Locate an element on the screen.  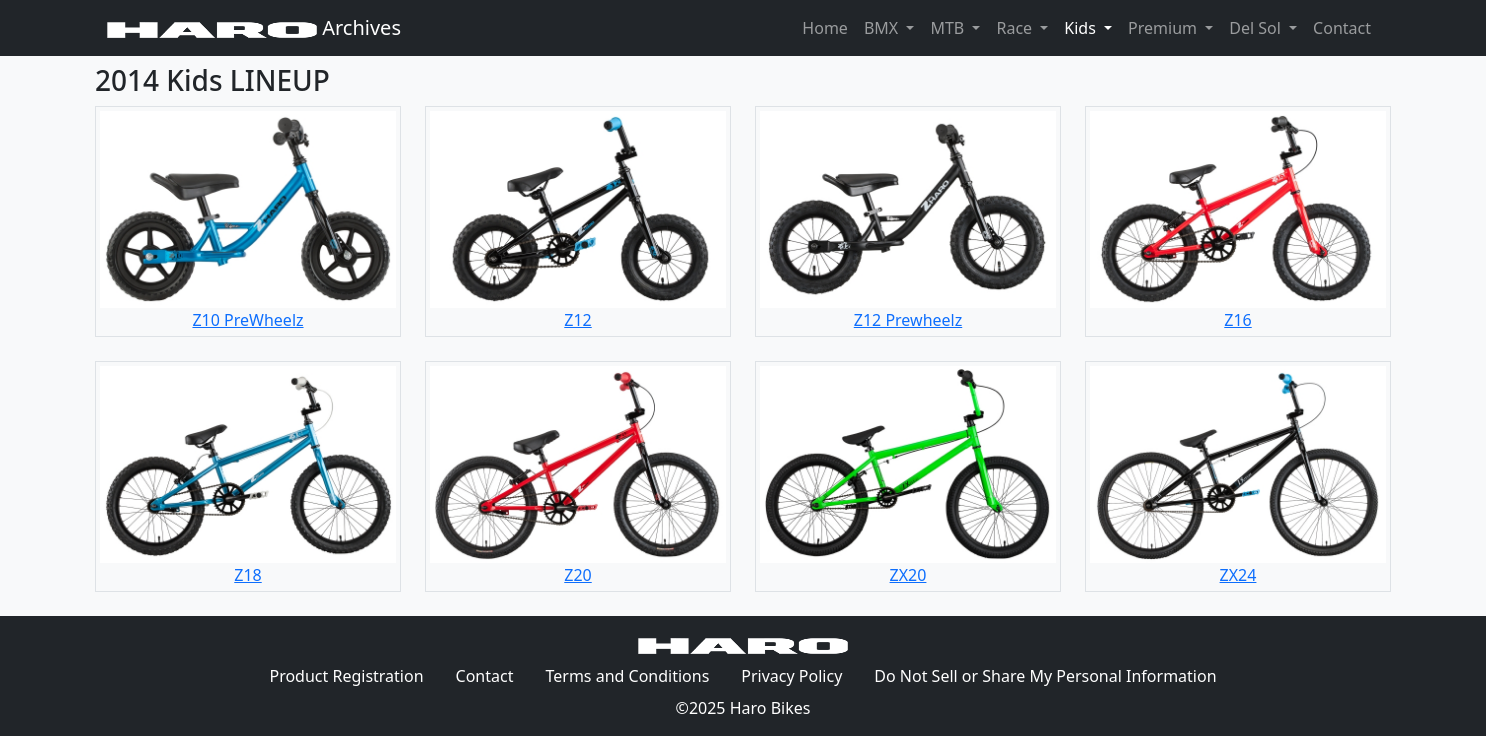
Contact is located at coordinates (1346, 27).